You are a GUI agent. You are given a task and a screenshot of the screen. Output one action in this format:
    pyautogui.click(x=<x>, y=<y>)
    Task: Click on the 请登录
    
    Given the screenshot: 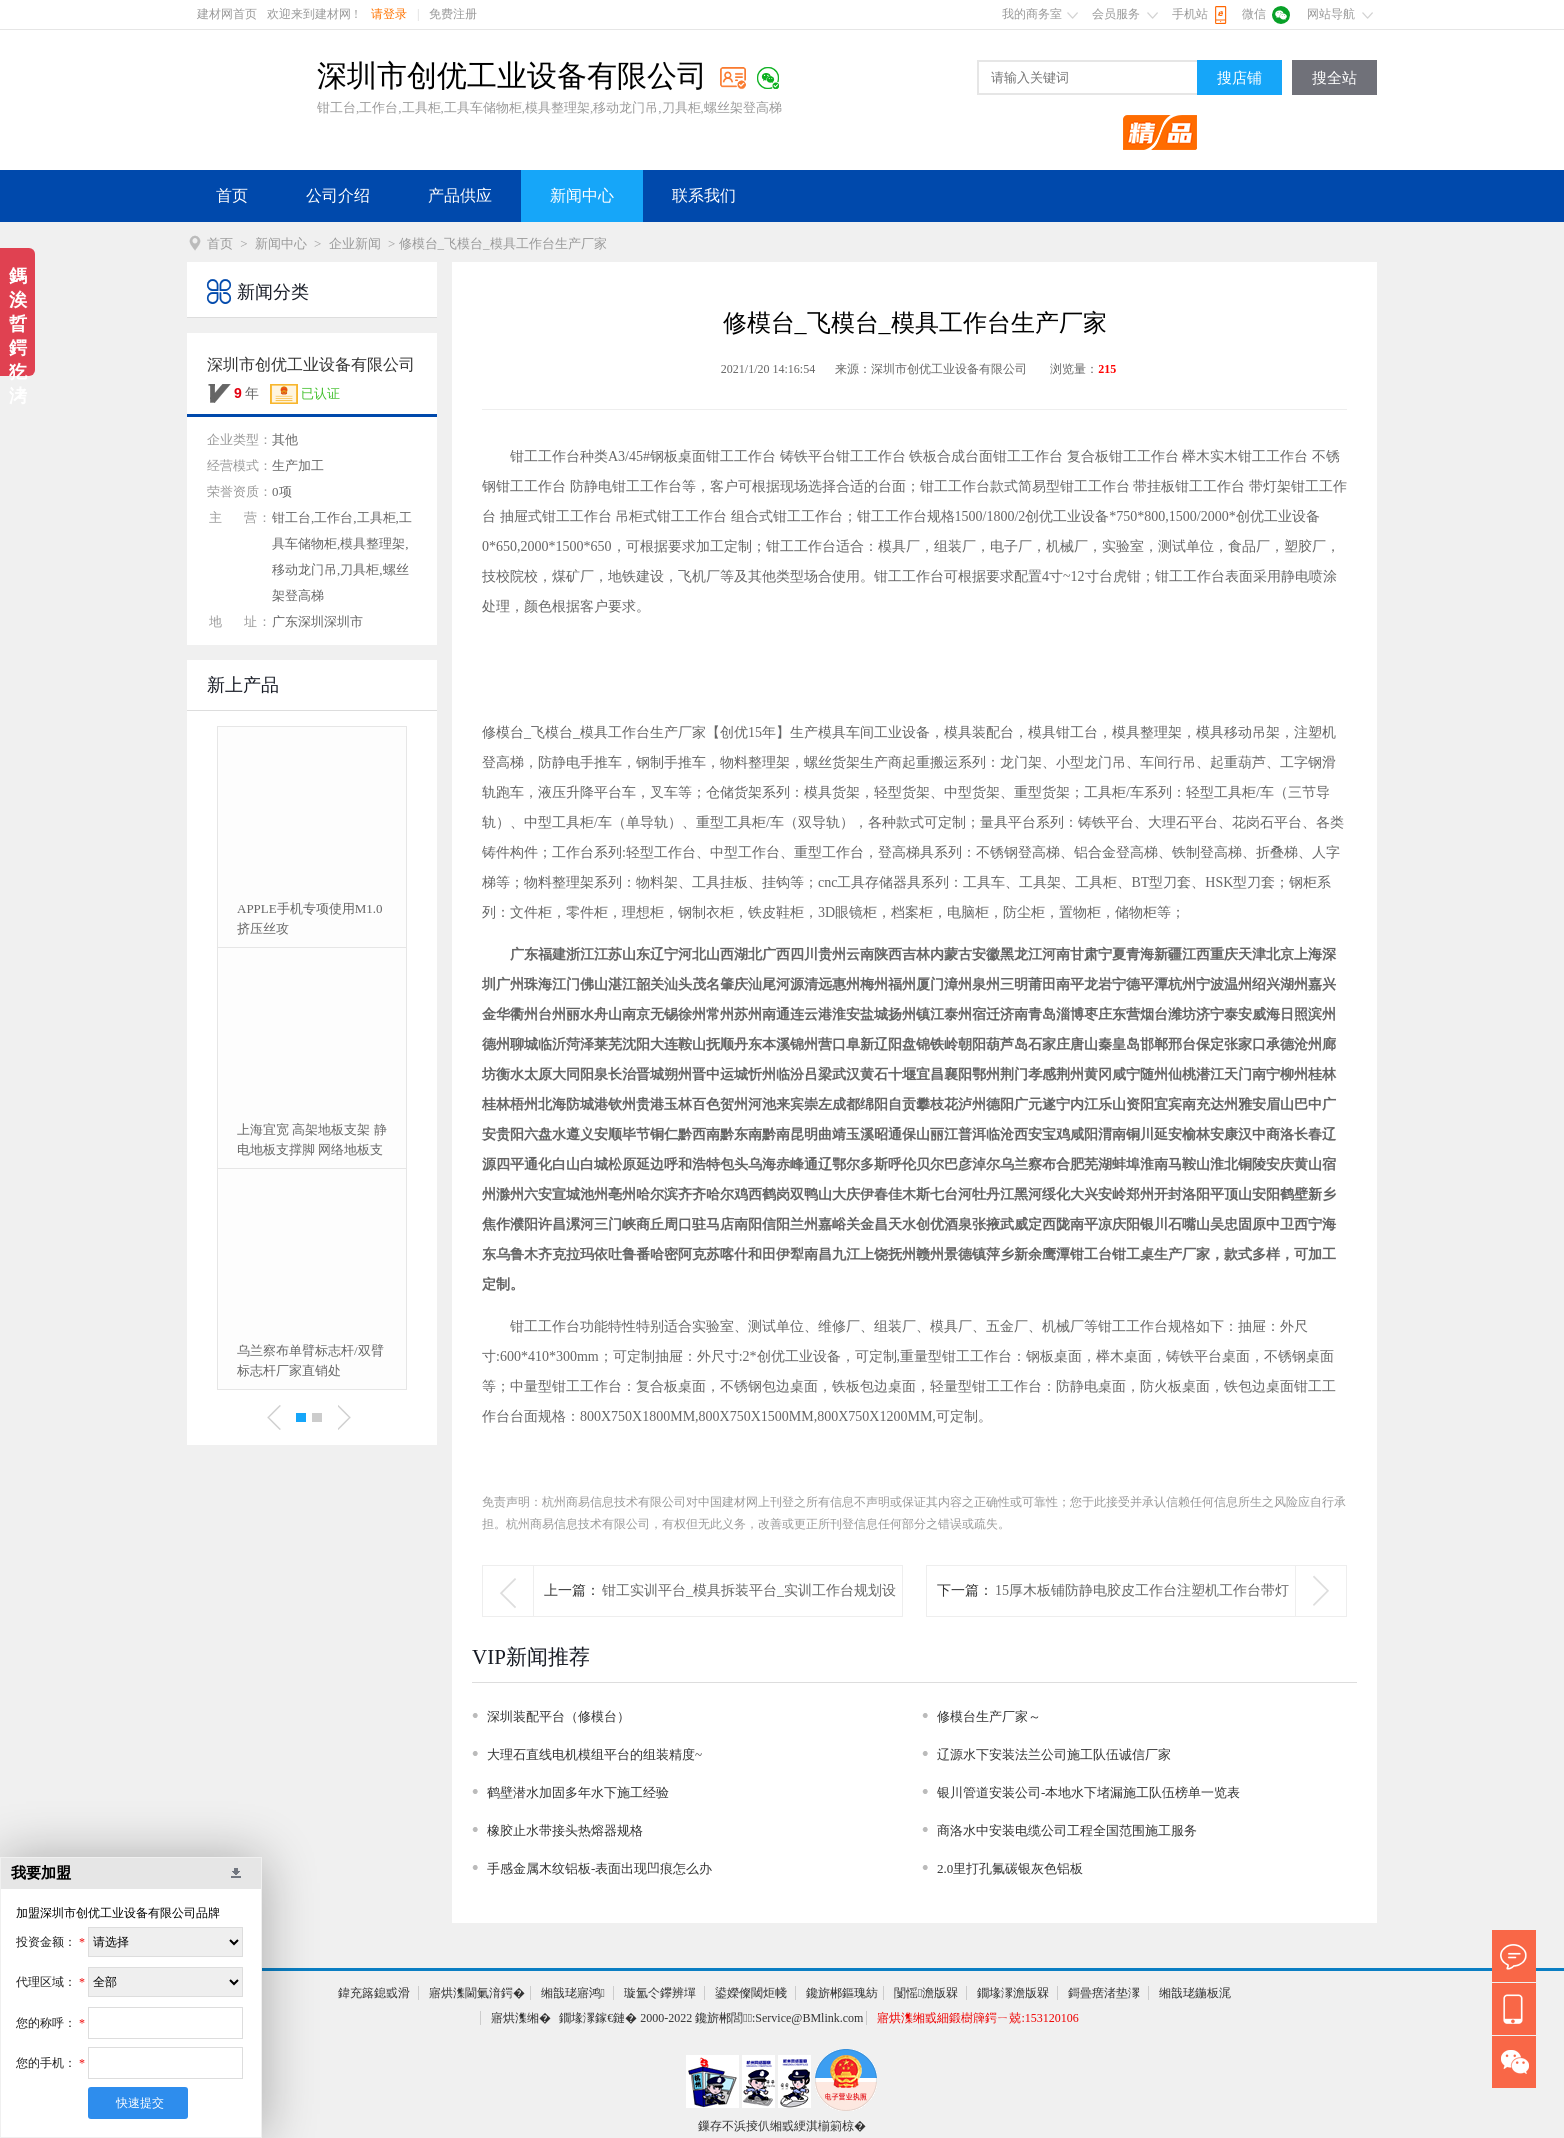 What is the action you would take?
    pyautogui.click(x=389, y=14)
    